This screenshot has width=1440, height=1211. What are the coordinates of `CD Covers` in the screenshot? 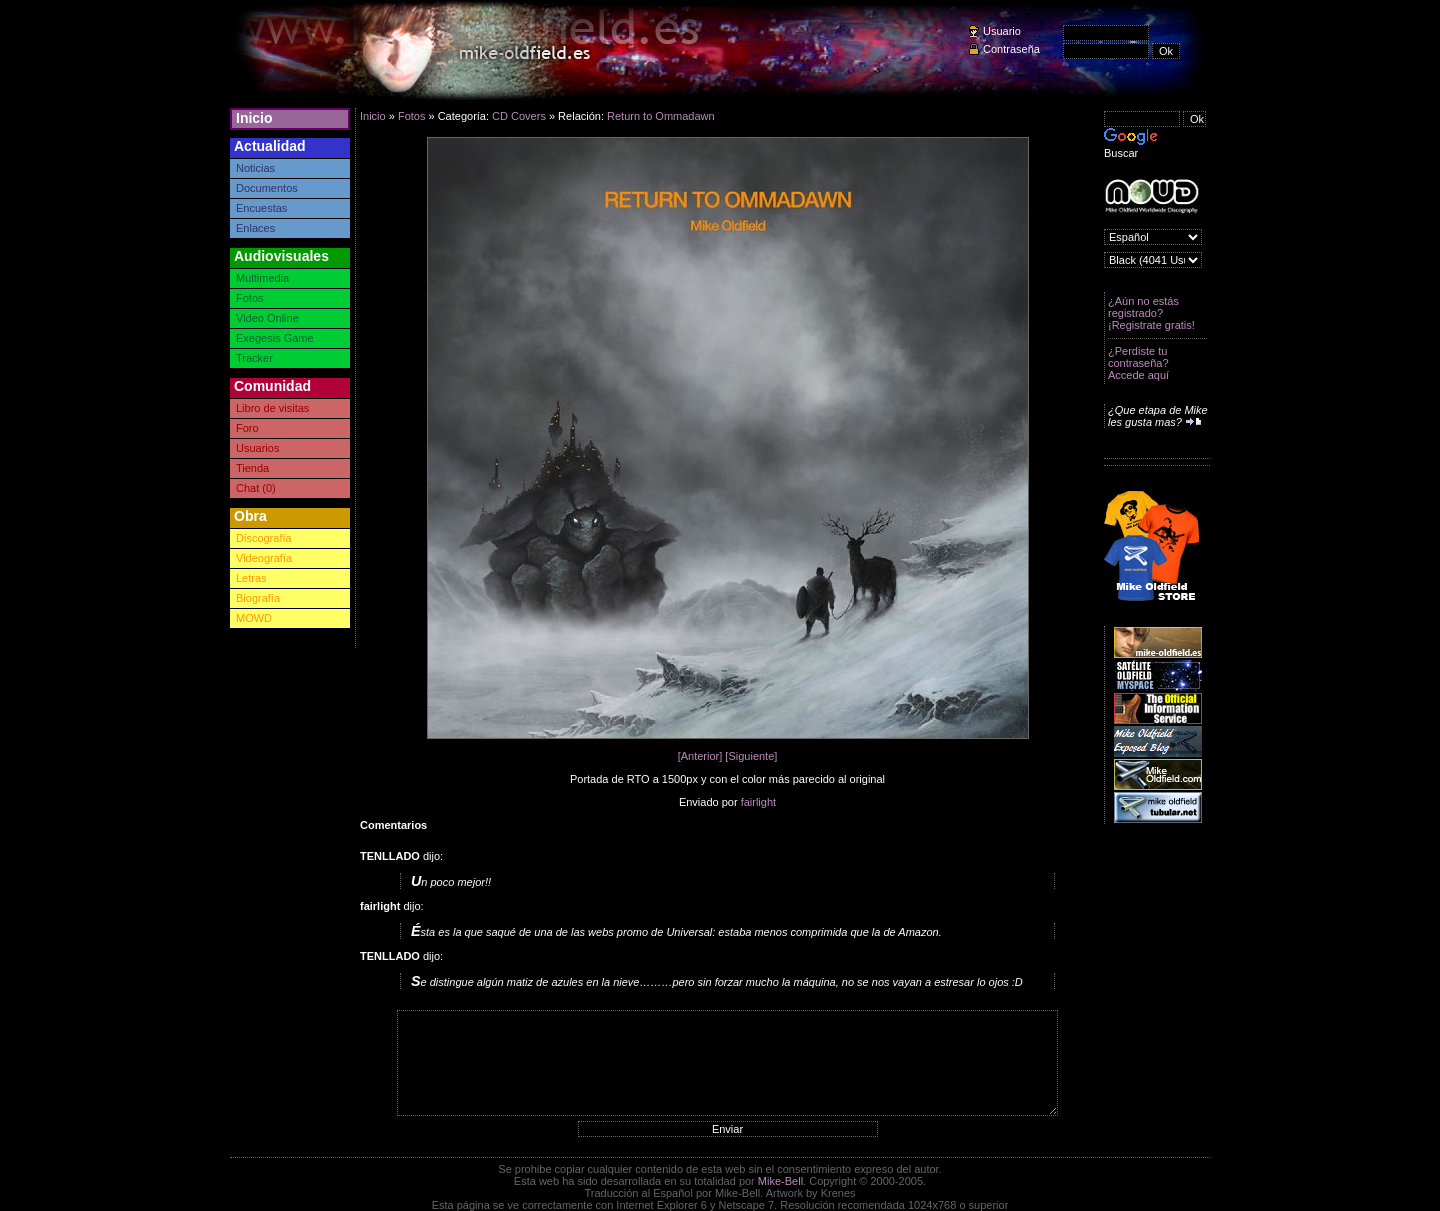 It's located at (519, 116).